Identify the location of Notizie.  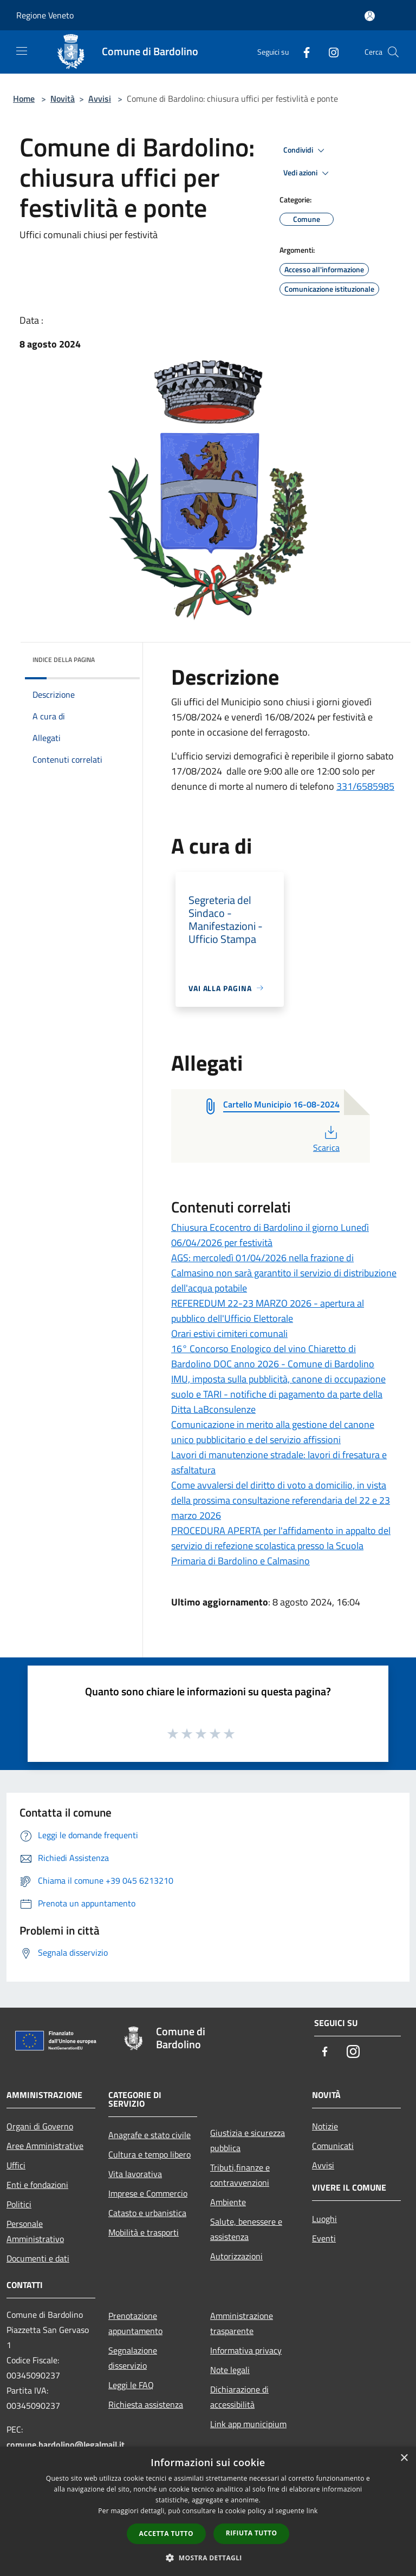
(325, 2126).